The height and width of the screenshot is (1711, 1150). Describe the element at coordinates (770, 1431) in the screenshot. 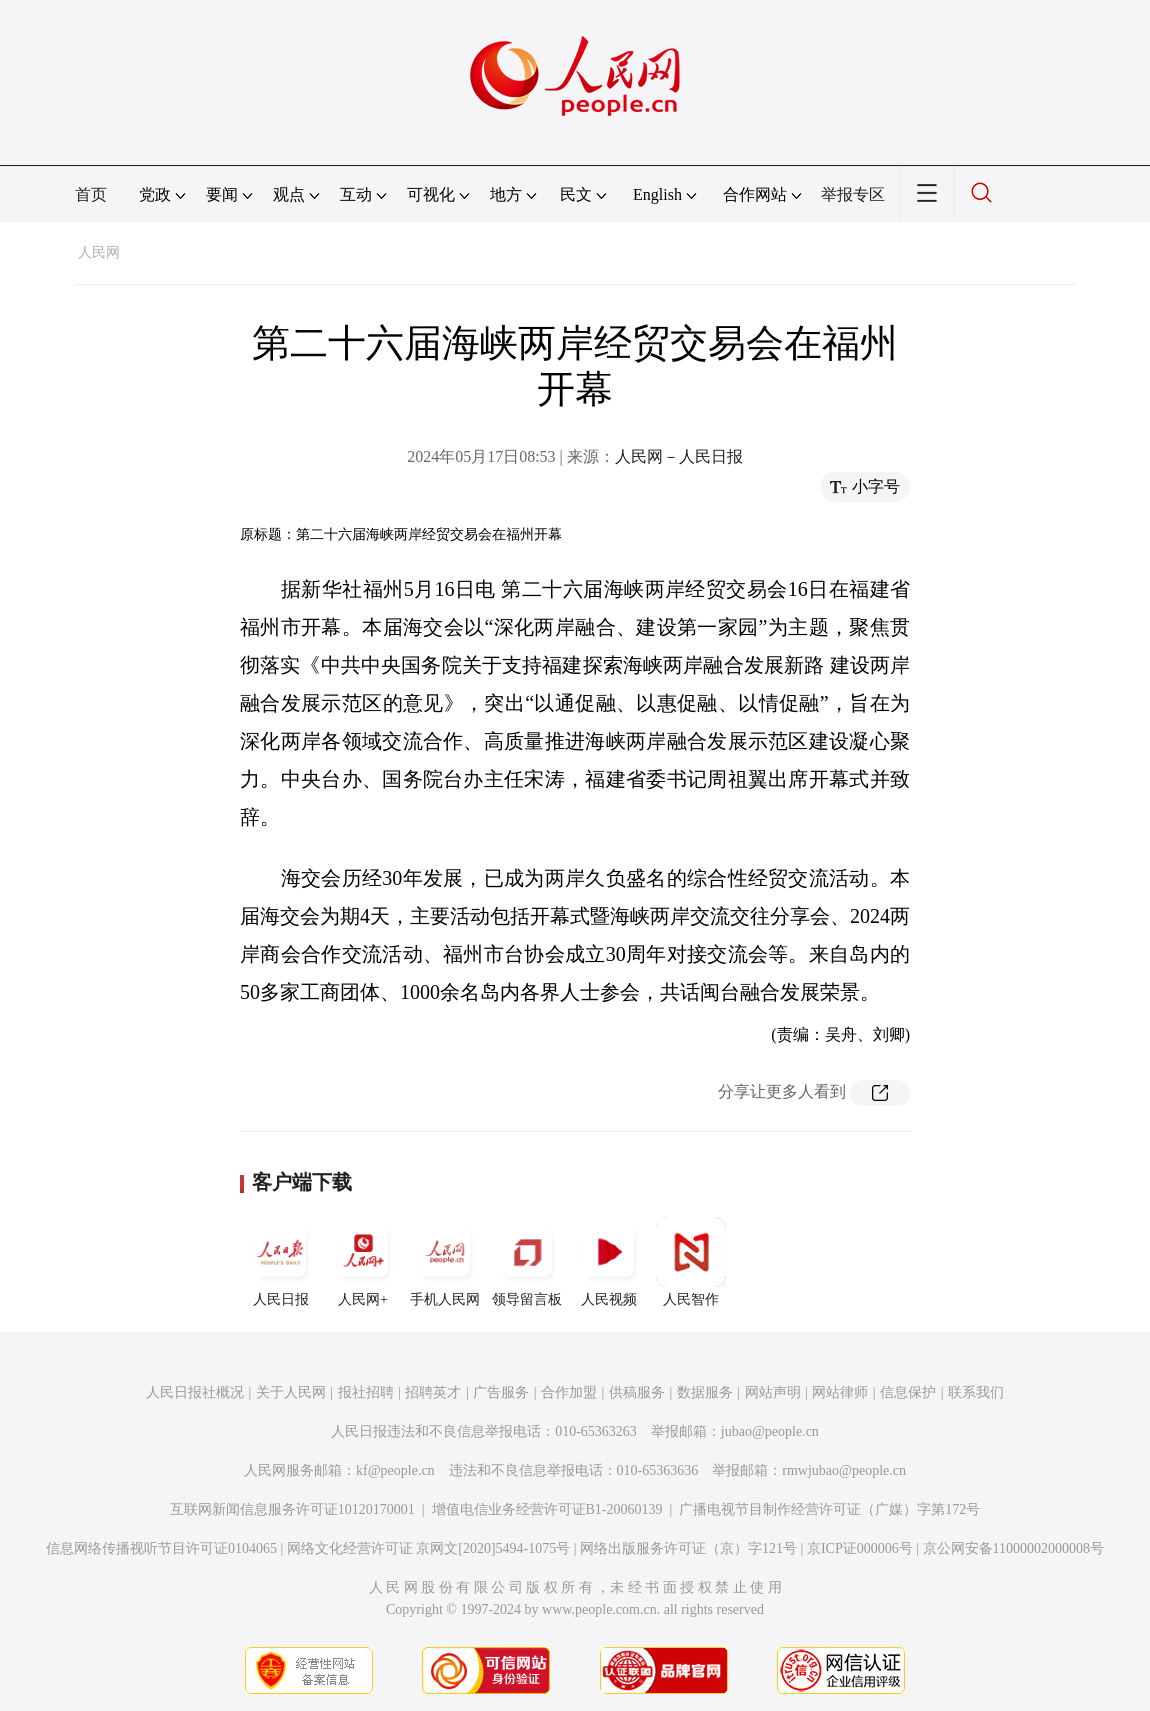

I see `jubao@people.cn` at that location.